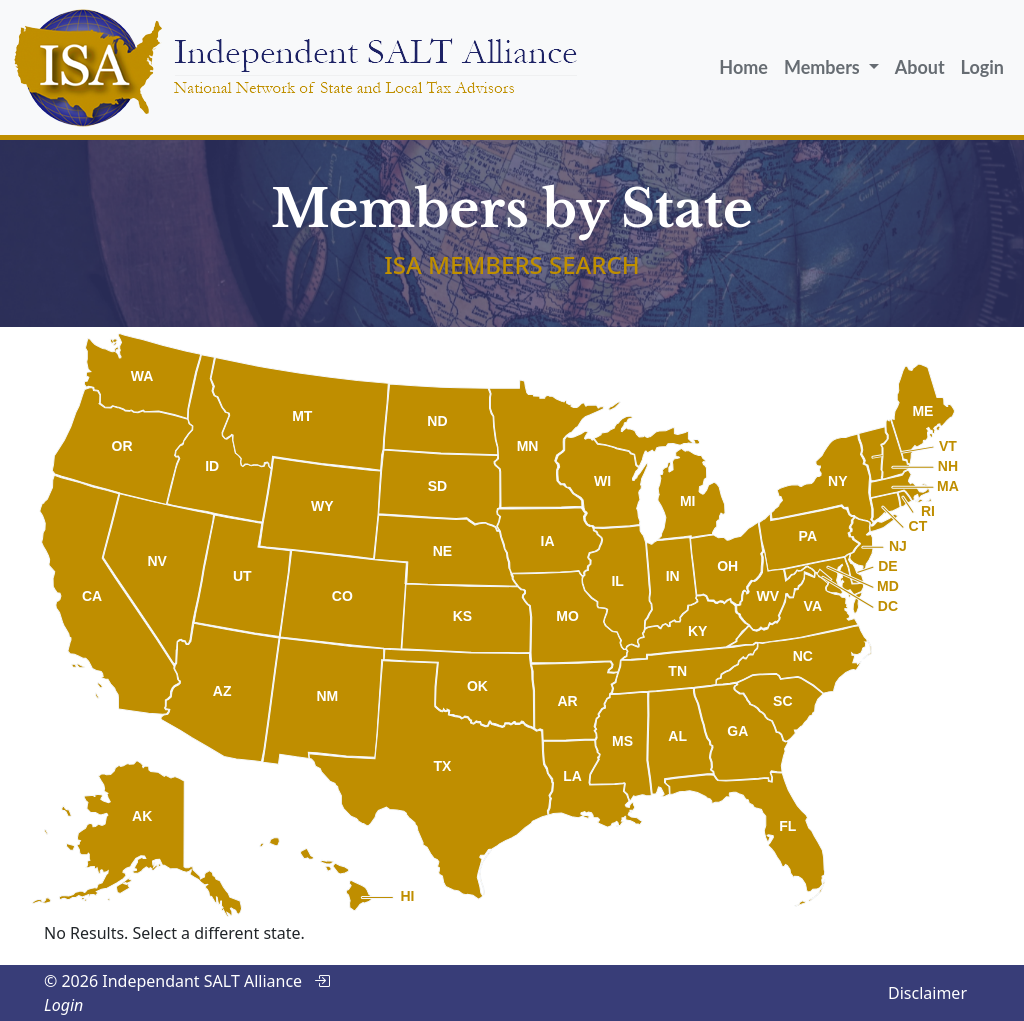 The width and height of the screenshot is (1024, 1021). What do you see at coordinates (920, 67) in the screenshot?
I see `About` at bounding box center [920, 67].